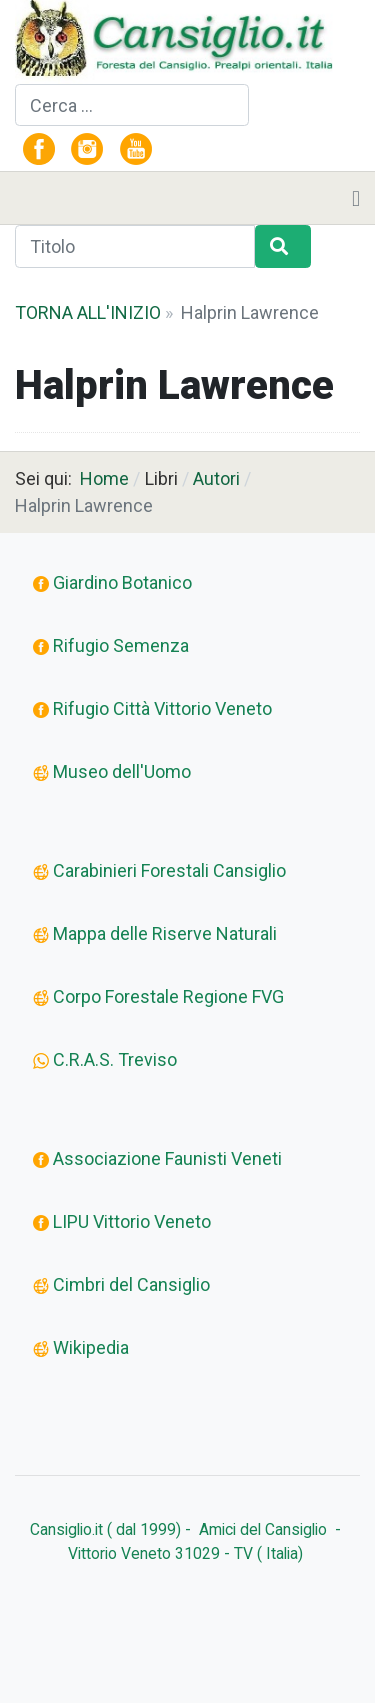 The width and height of the screenshot is (375, 1703). What do you see at coordinates (356, 198) in the screenshot?
I see `[Toggle navigation]` at bounding box center [356, 198].